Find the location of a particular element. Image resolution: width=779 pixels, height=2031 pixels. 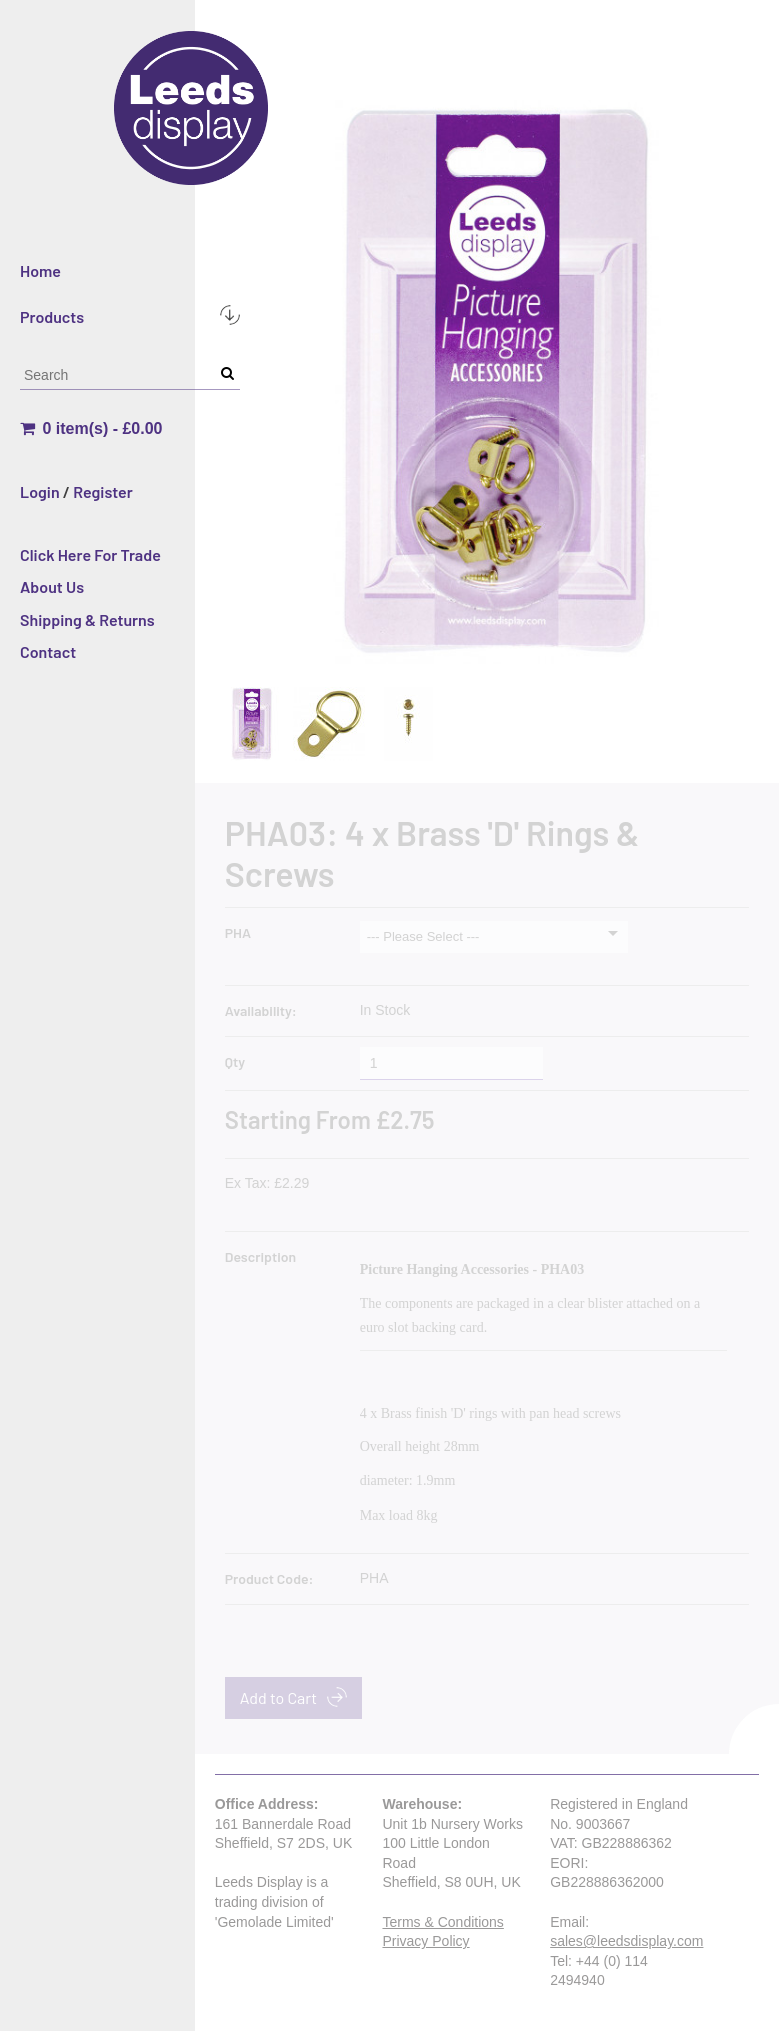

Contact is located at coordinates (48, 651).